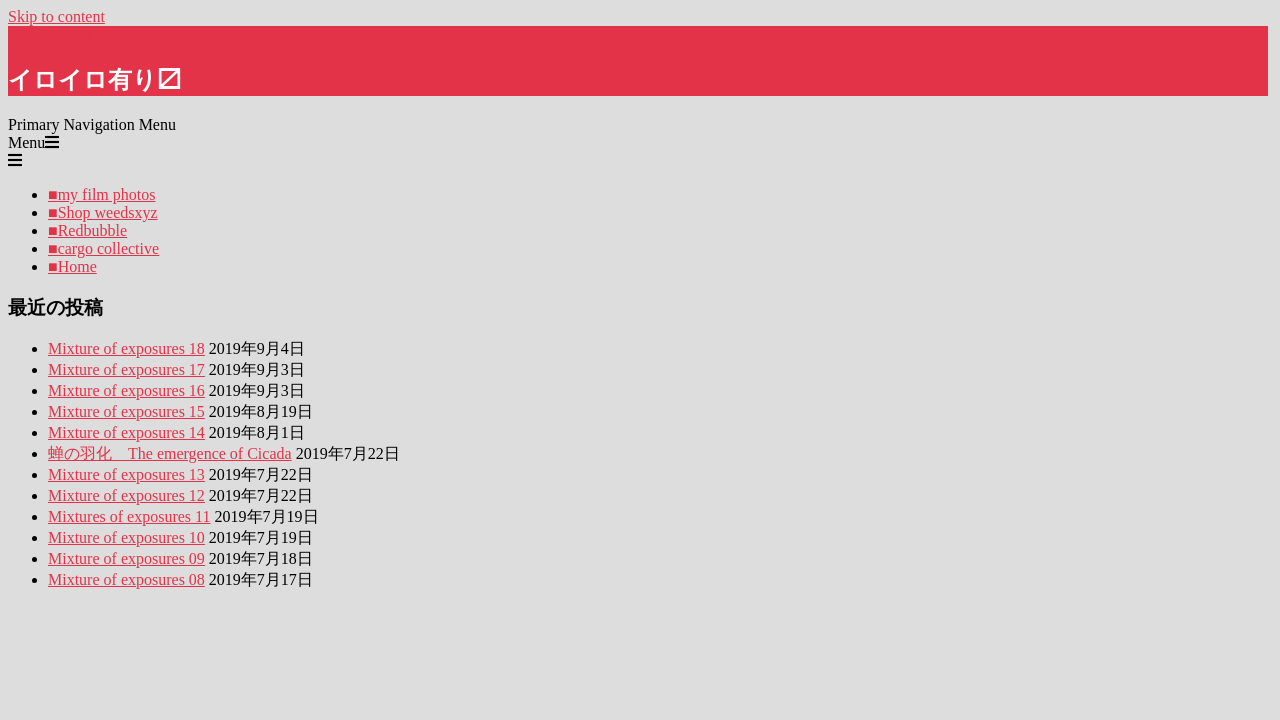 This screenshot has height=720, width=1280. Describe the element at coordinates (126, 537) in the screenshot. I see `Mixture of exposures 10` at that location.